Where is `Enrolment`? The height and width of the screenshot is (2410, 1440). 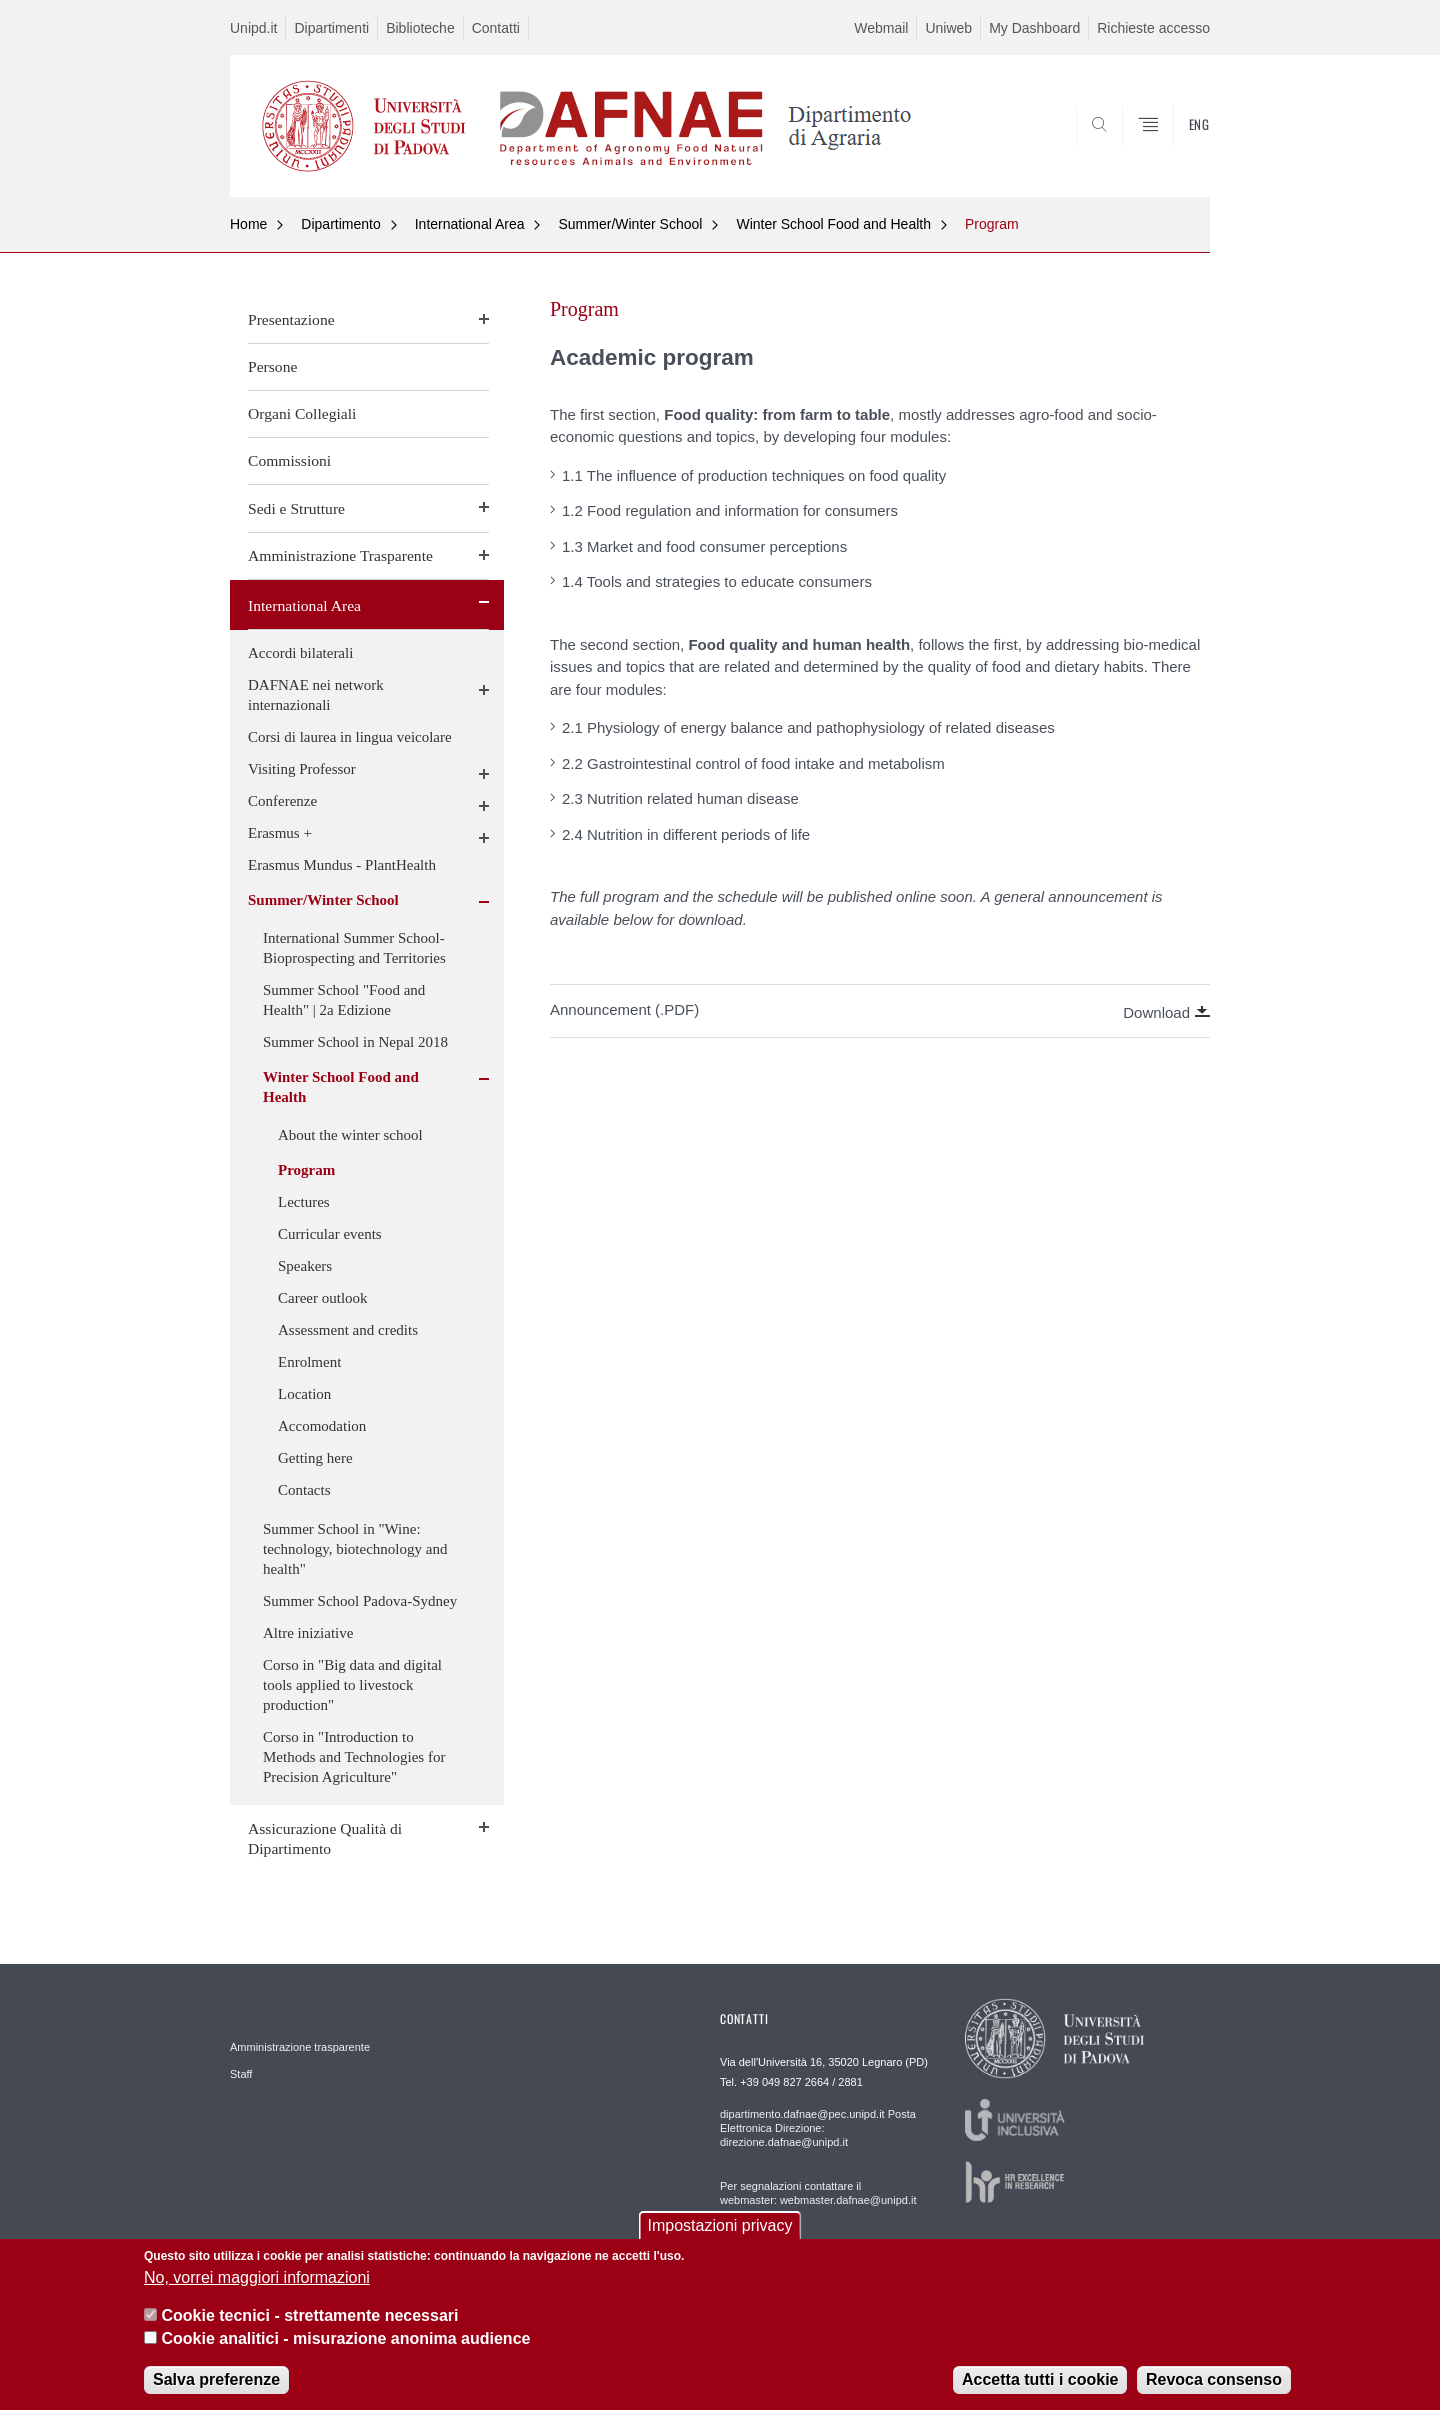 Enrolment is located at coordinates (309, 1362).